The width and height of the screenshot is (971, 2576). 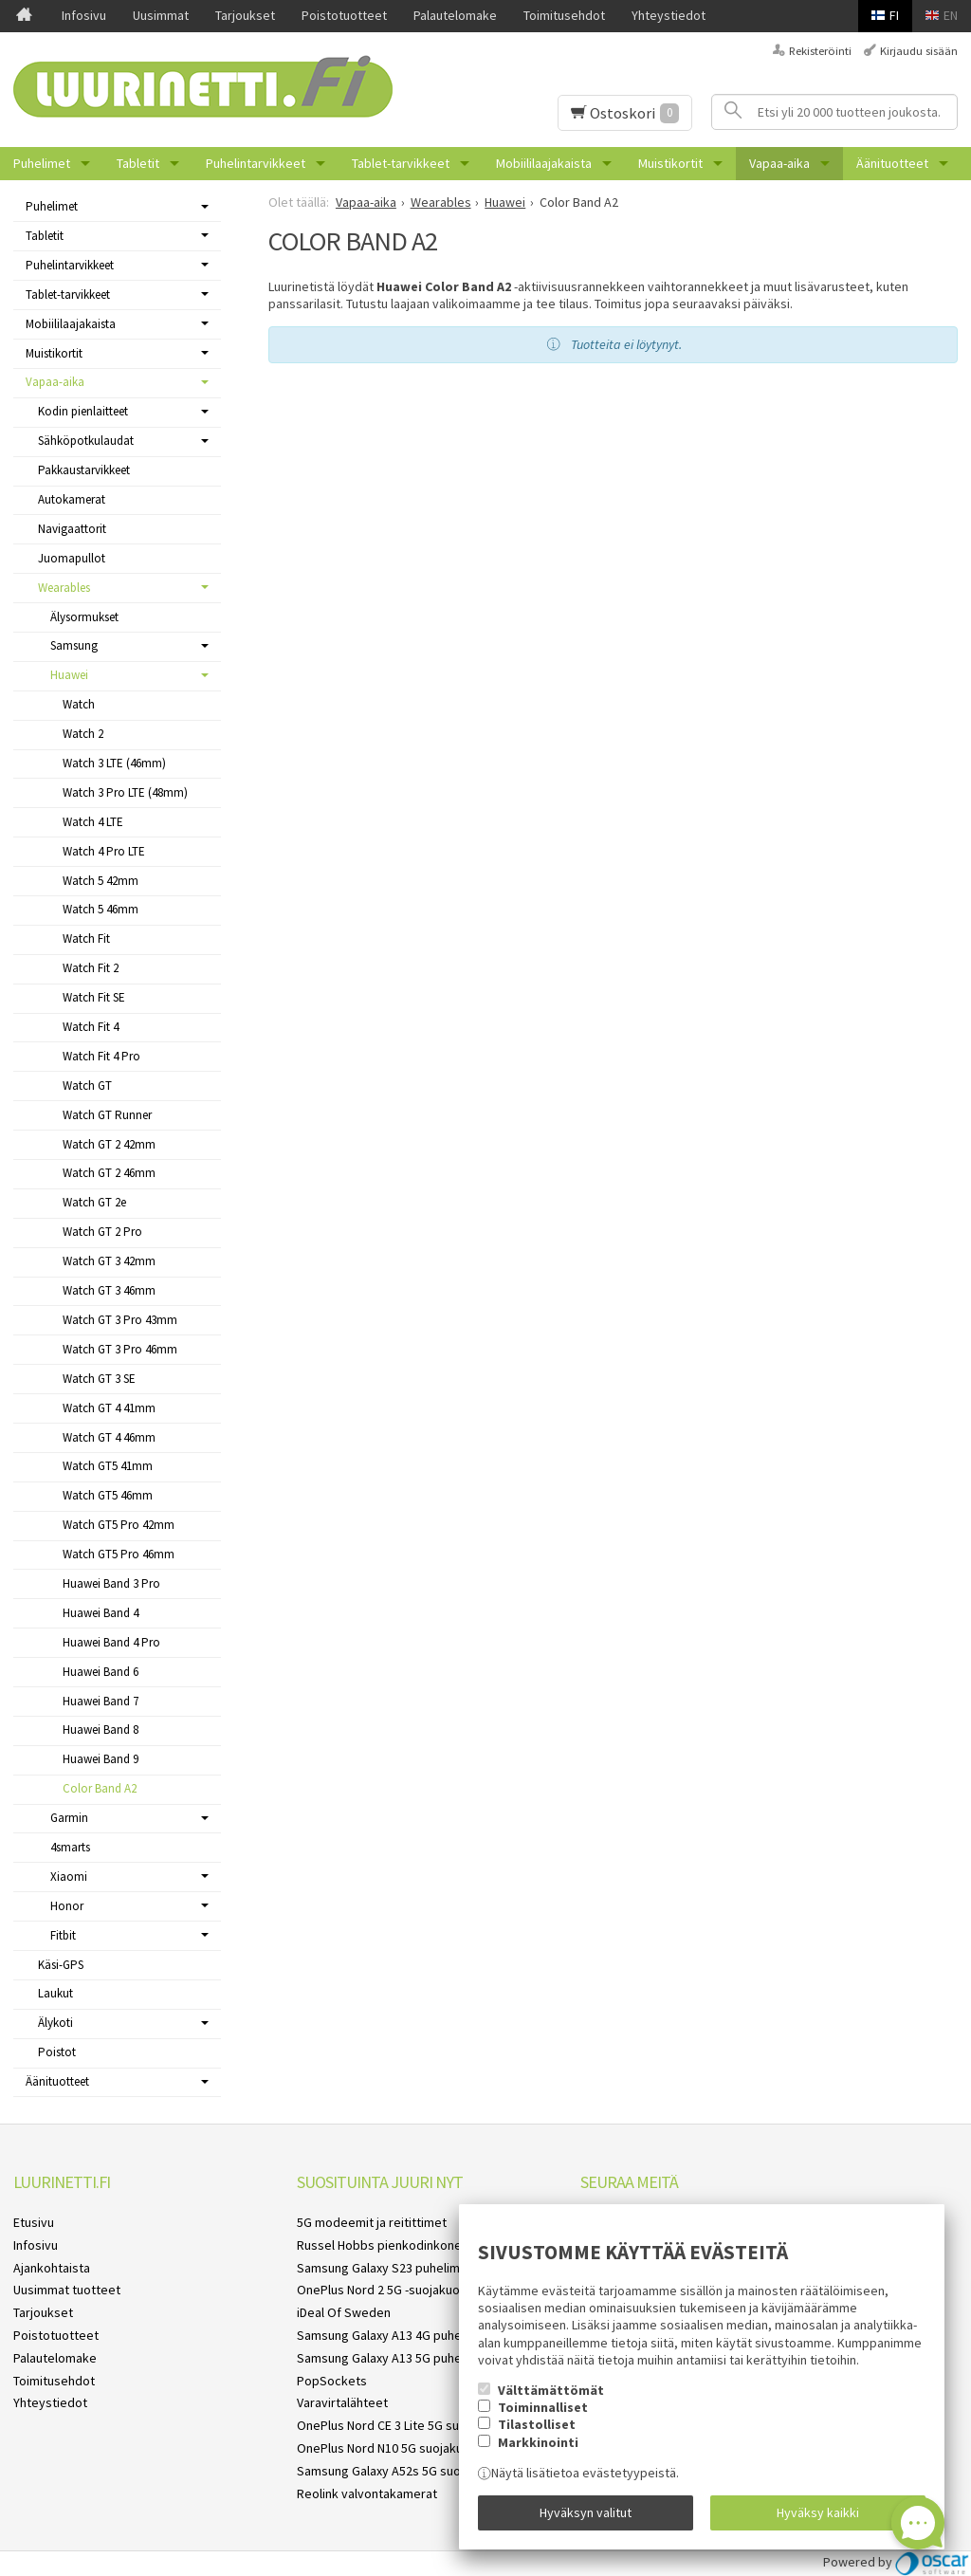 I want to click on Juomapullot, so click(x=71, y=558).